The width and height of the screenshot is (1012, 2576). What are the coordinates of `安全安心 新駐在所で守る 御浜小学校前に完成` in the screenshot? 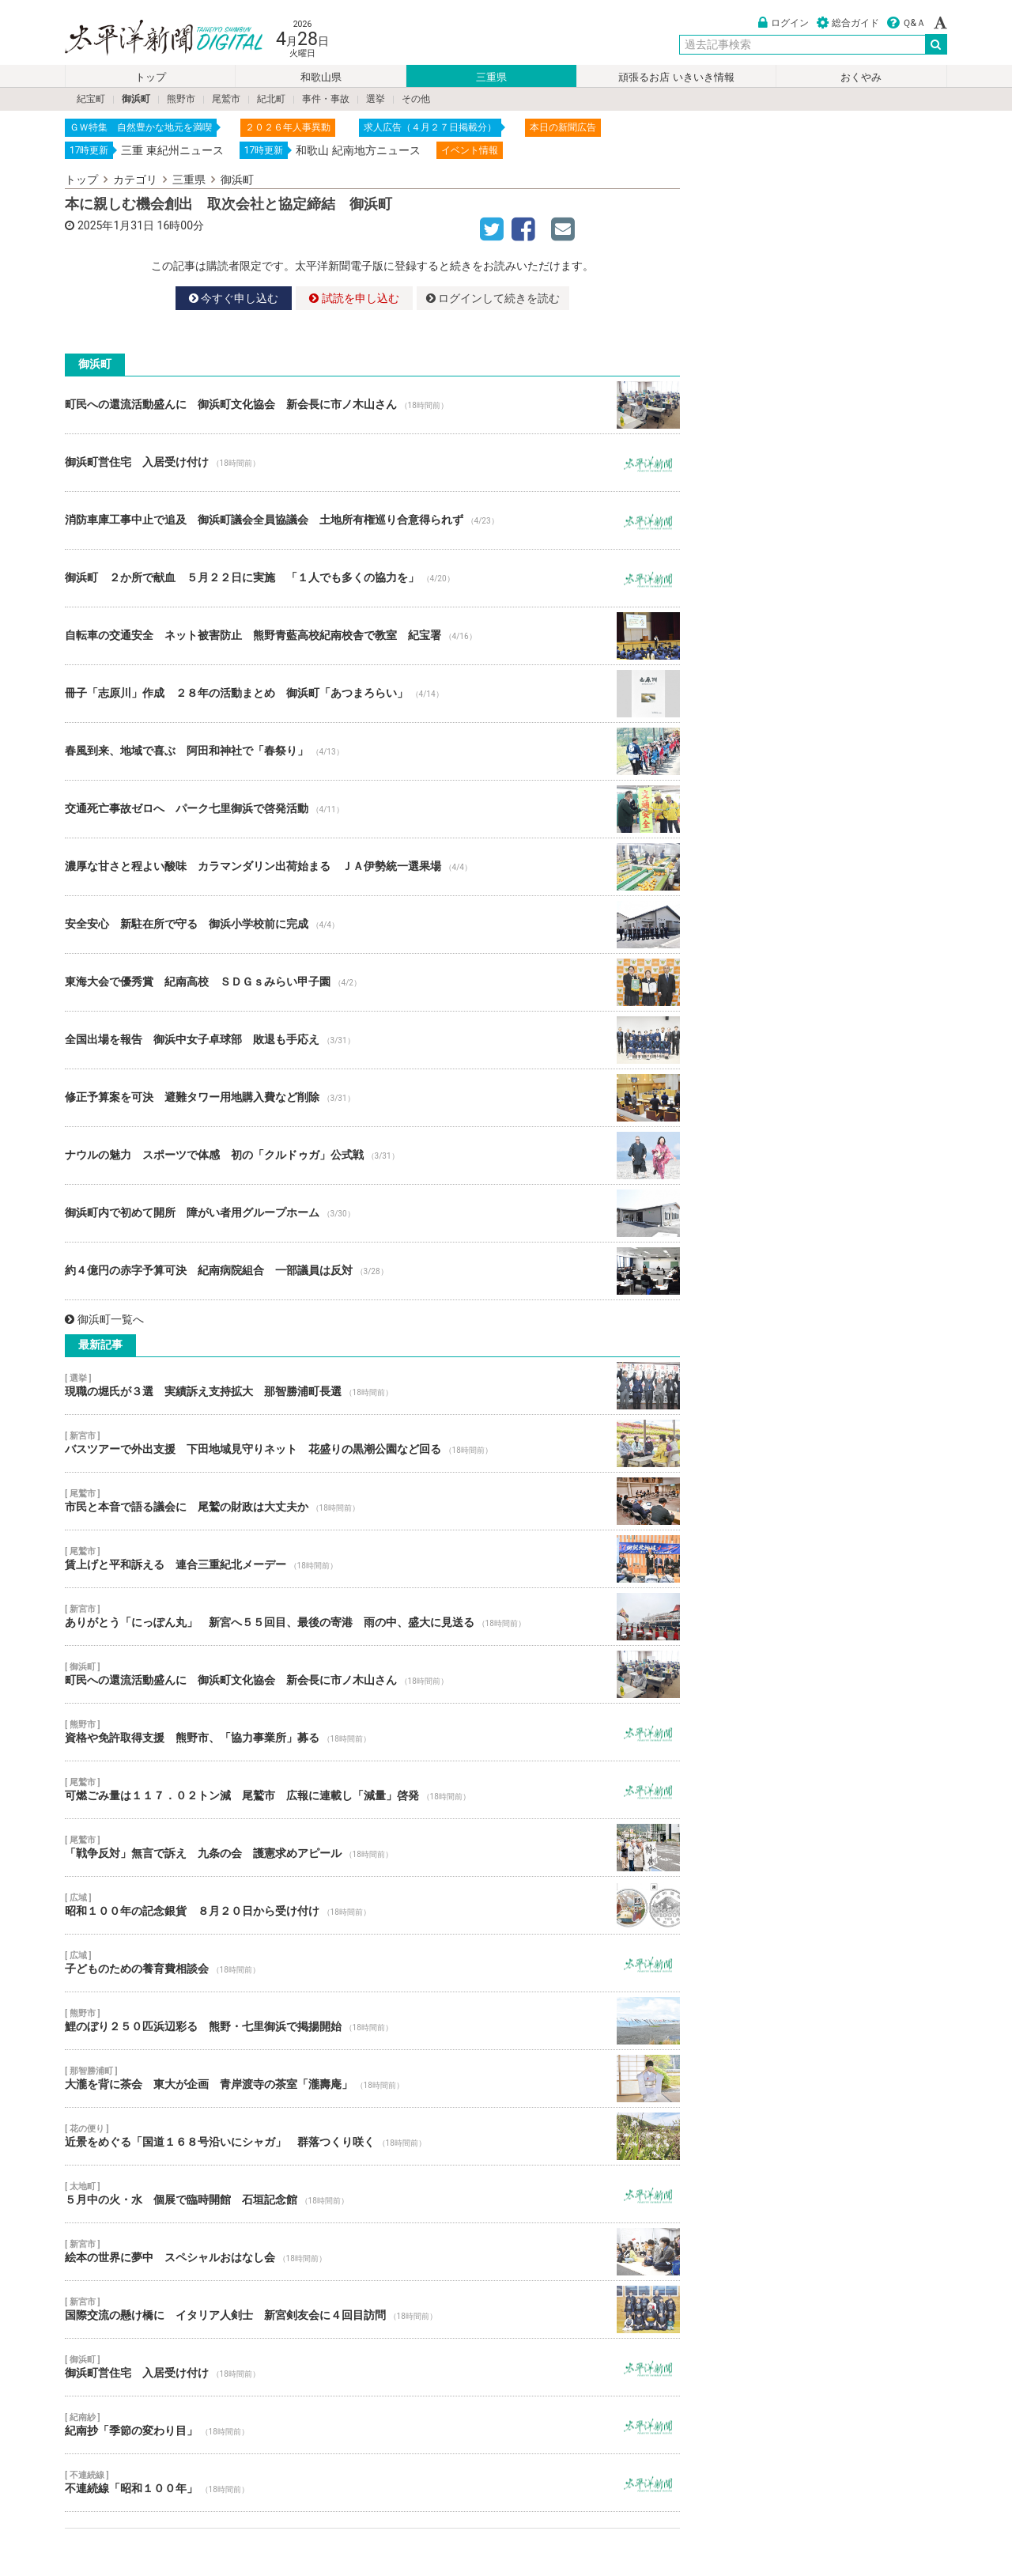 It's located at (372, 924).